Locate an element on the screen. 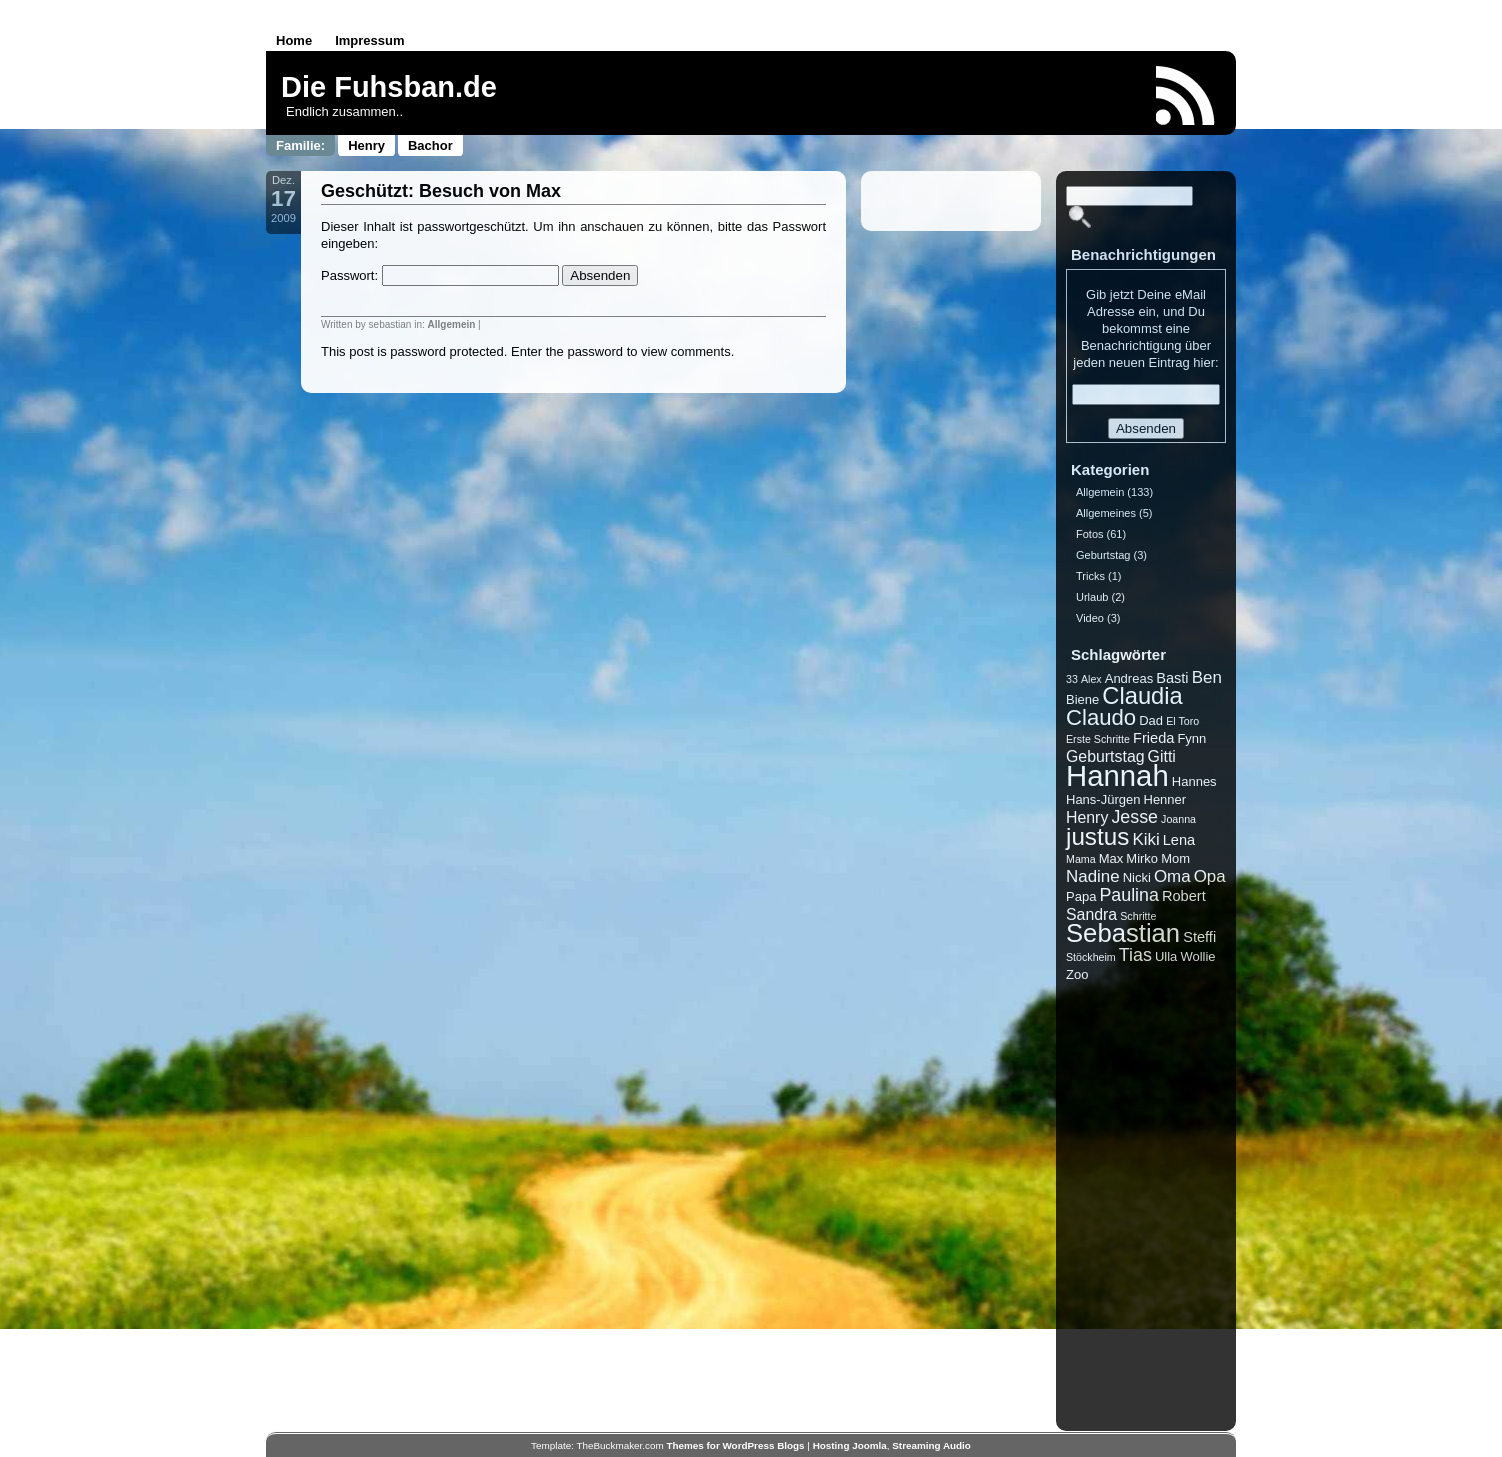  Opa [Opa (5 Einträge)] is located at coordinates (1210, 876).